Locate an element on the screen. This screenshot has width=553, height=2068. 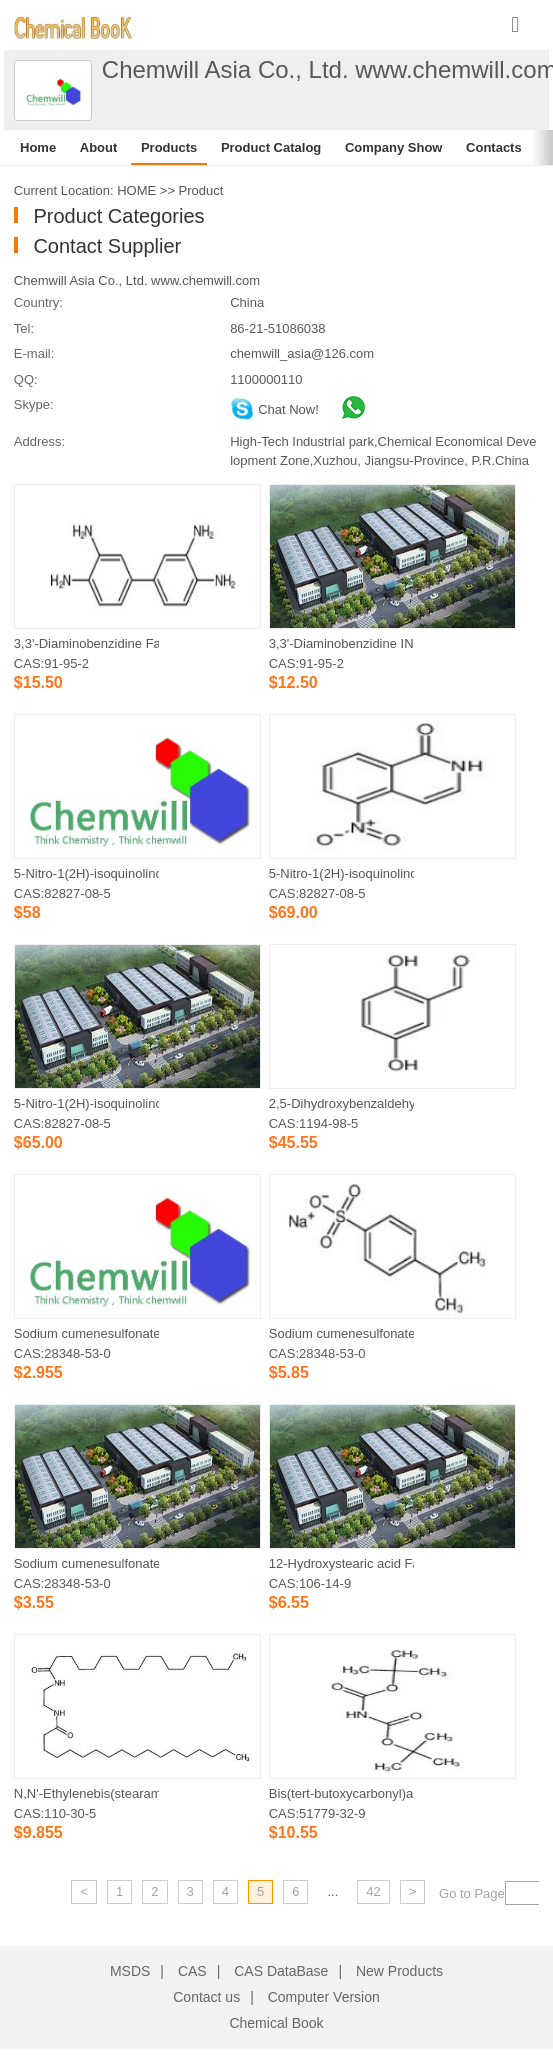
Contacts is located at coordinates (494, 147).